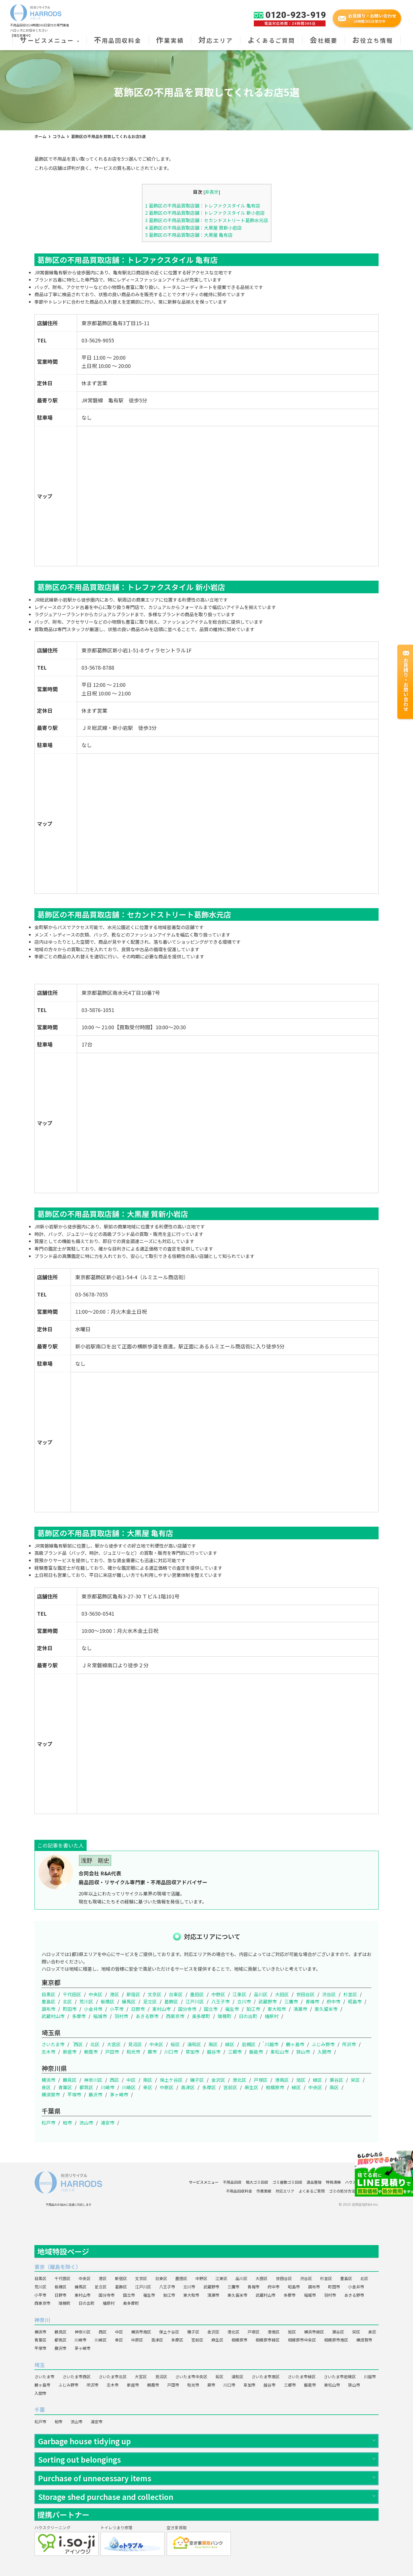  Describe the element at coordinates (251, 2087) in the screenshot. I see `麻生区` at that location.